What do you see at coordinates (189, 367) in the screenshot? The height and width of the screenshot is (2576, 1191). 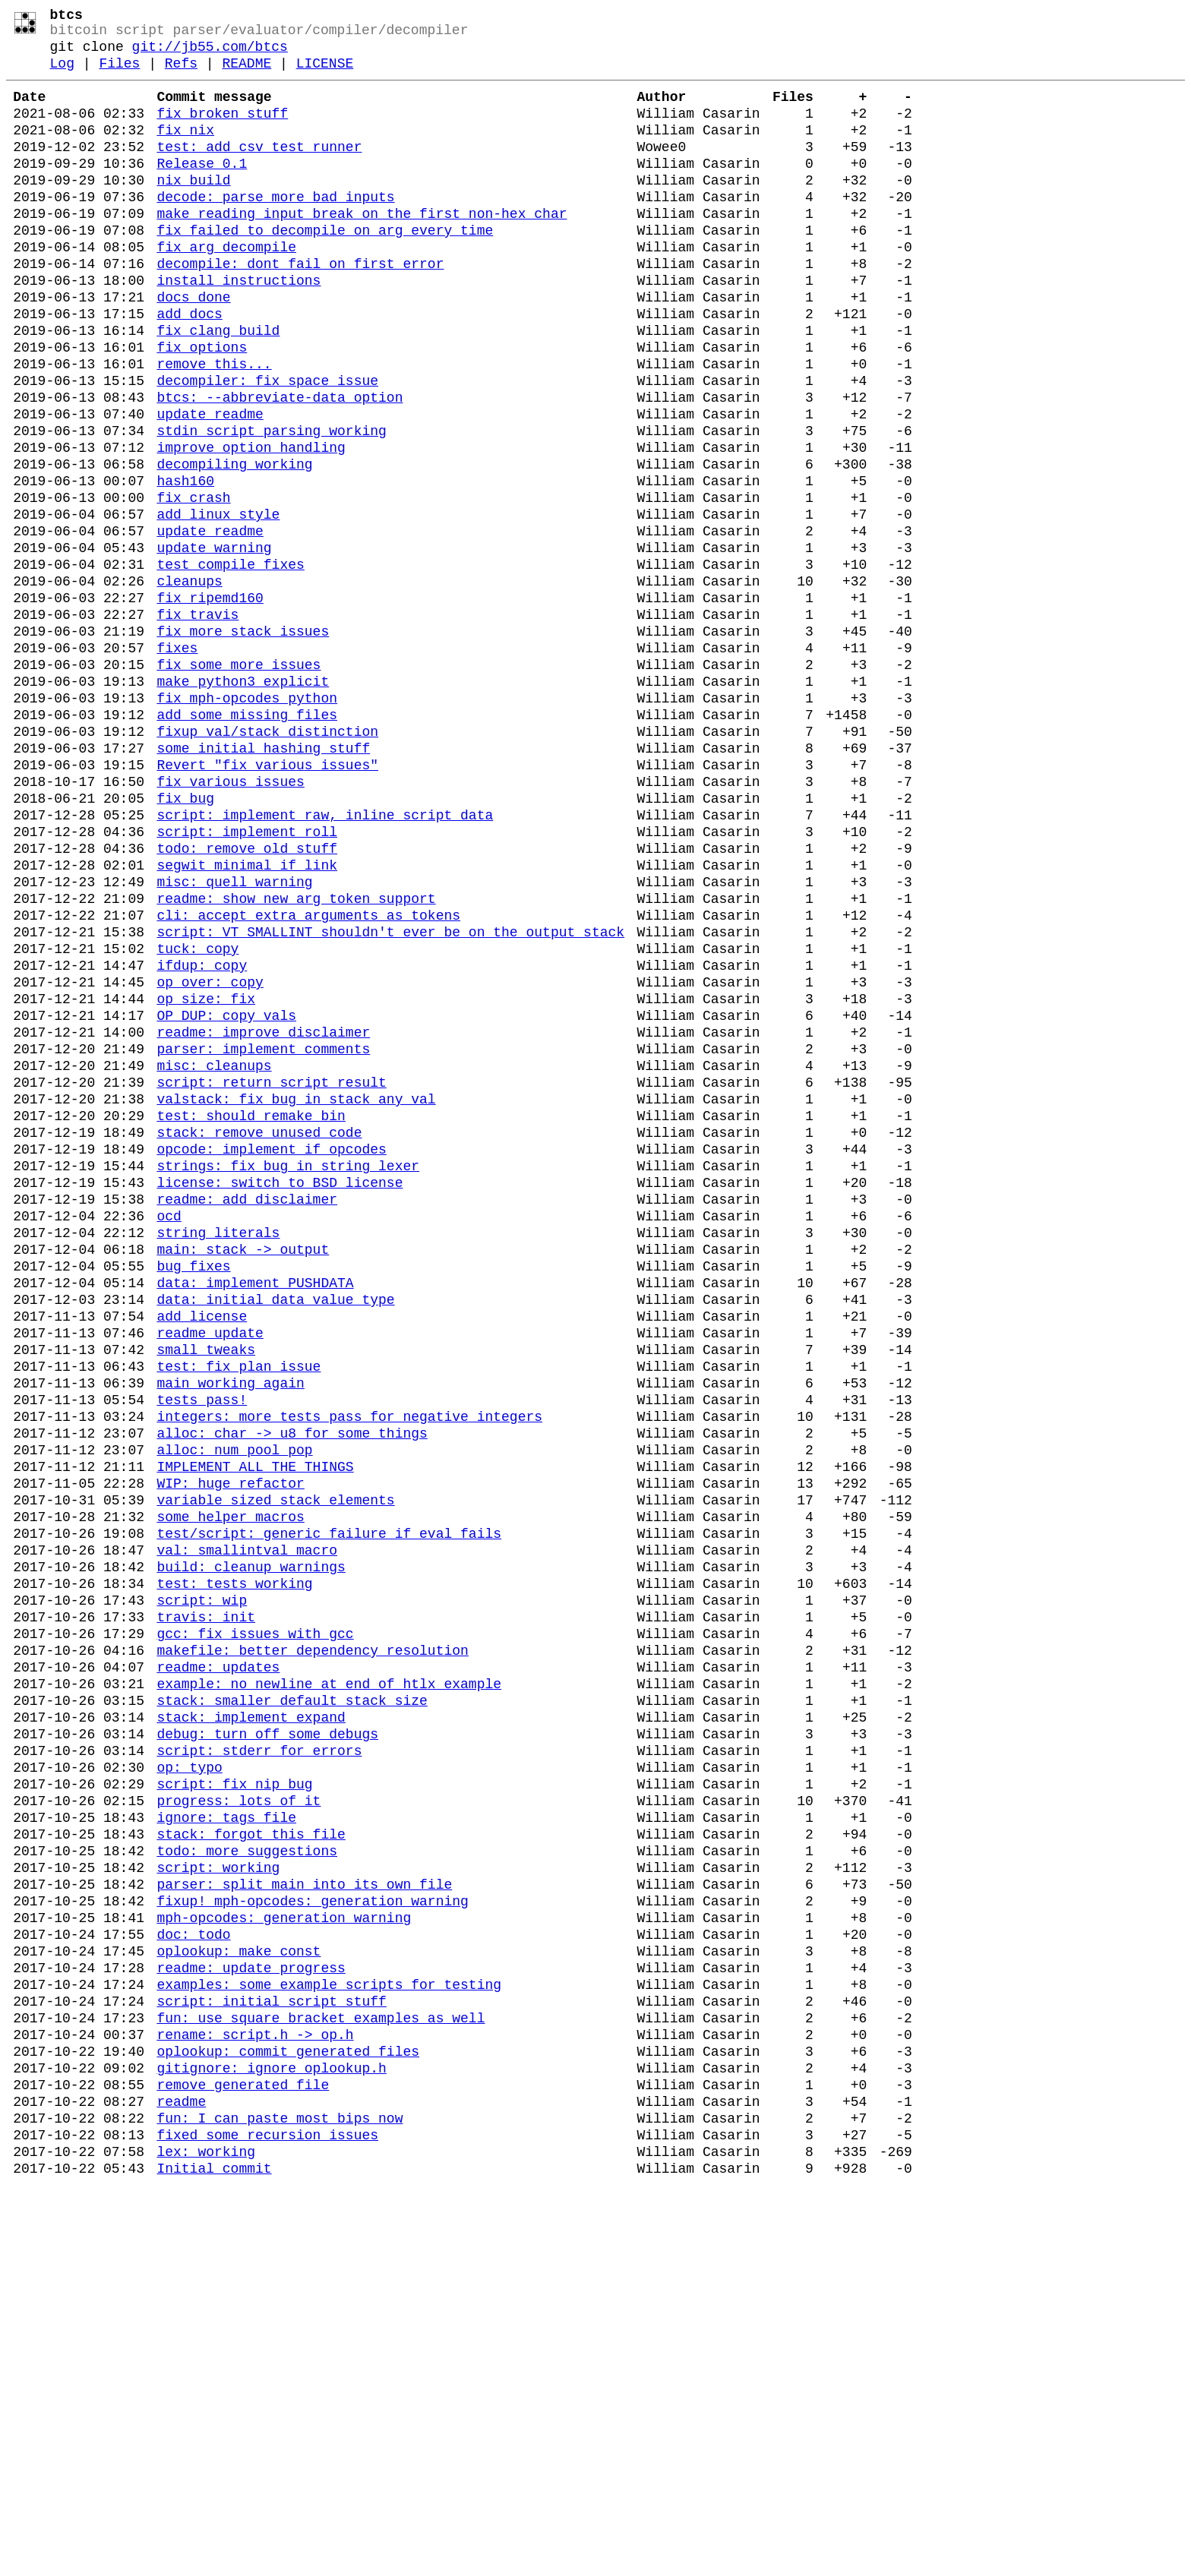 I see `add docs` at bounding box center [189, 367].